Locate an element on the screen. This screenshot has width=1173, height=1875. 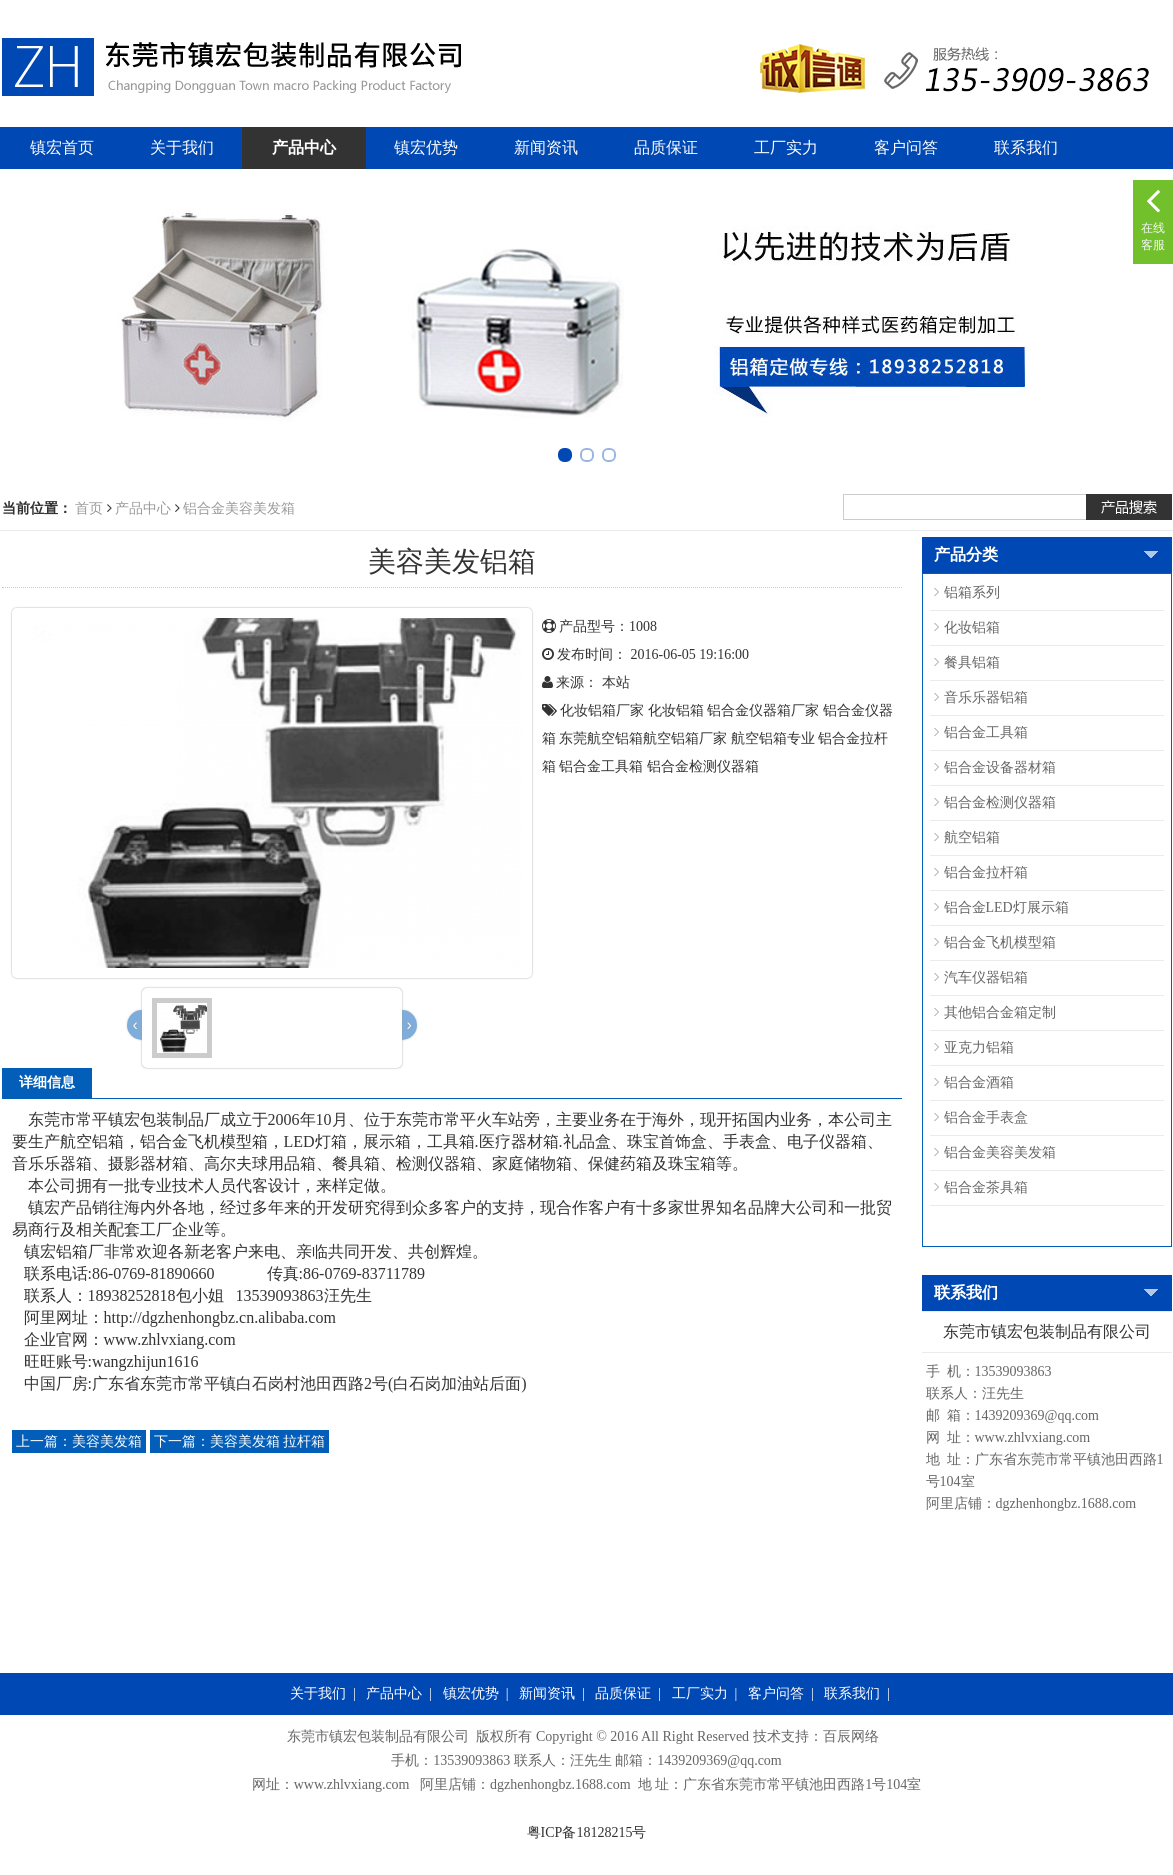
餐具铝箱 is located at coordinates (972, 662).